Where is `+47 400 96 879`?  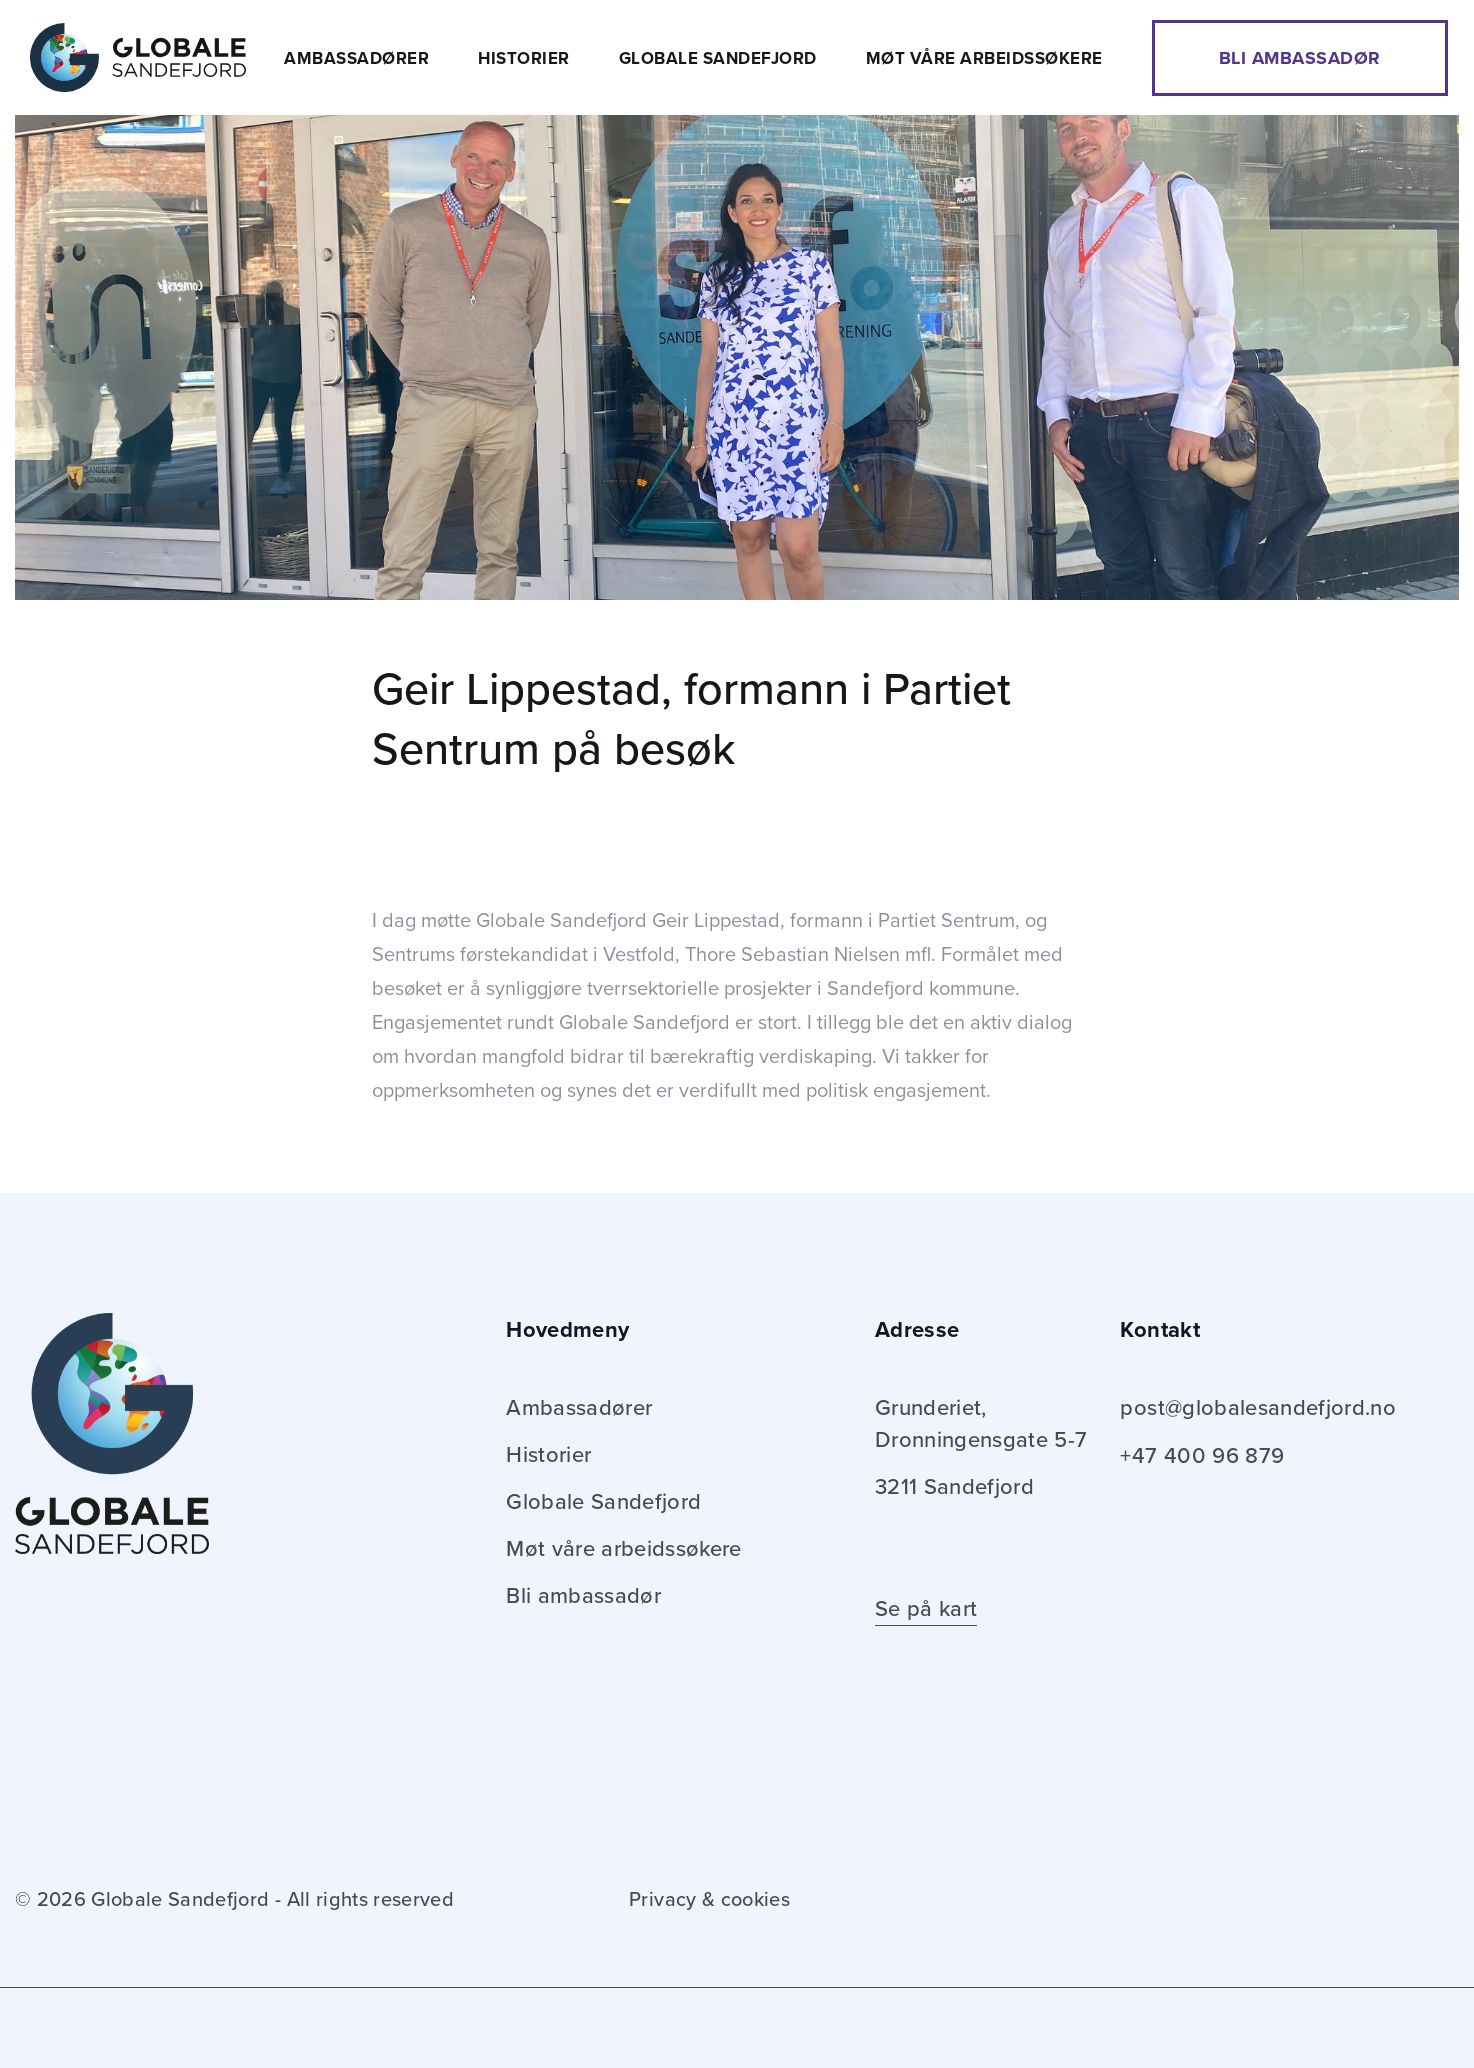 +47 400 96 879 is located at coordinates (1202, 1456).